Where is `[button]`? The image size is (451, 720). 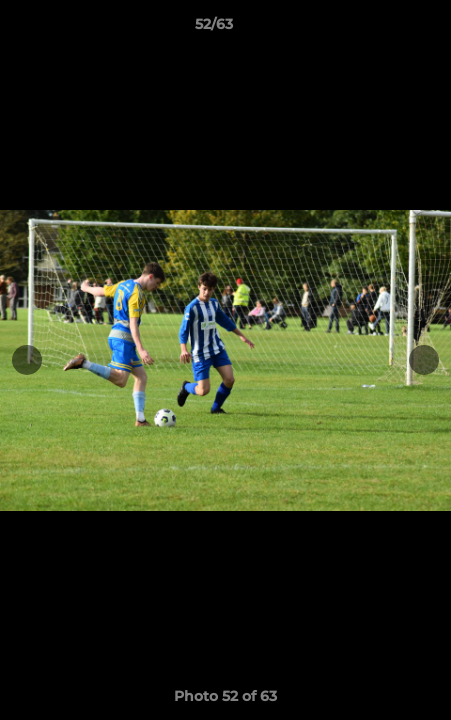 [button] is located at coordinates (379, 29).